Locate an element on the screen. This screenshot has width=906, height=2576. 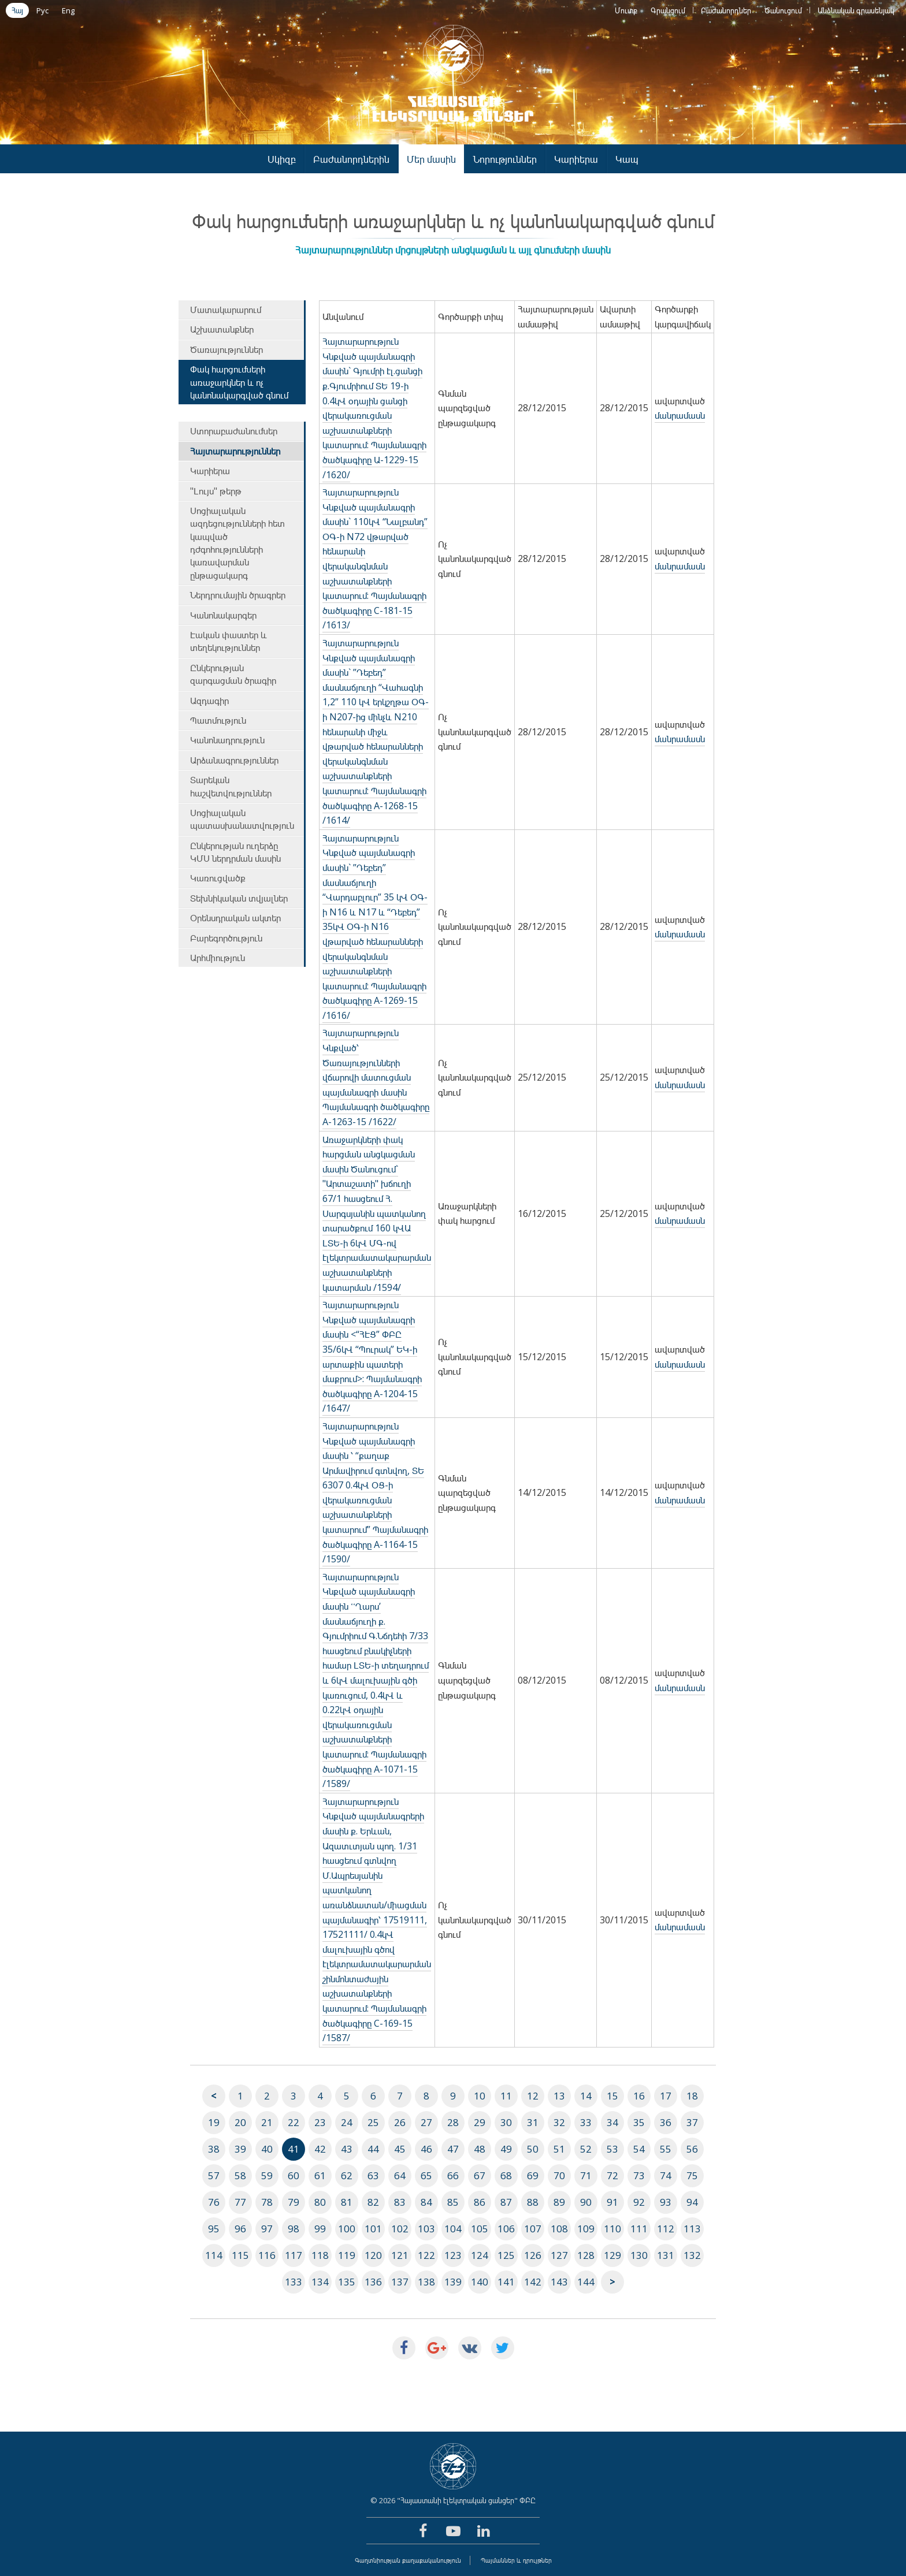
29 is located at coordinates (479, 2122).